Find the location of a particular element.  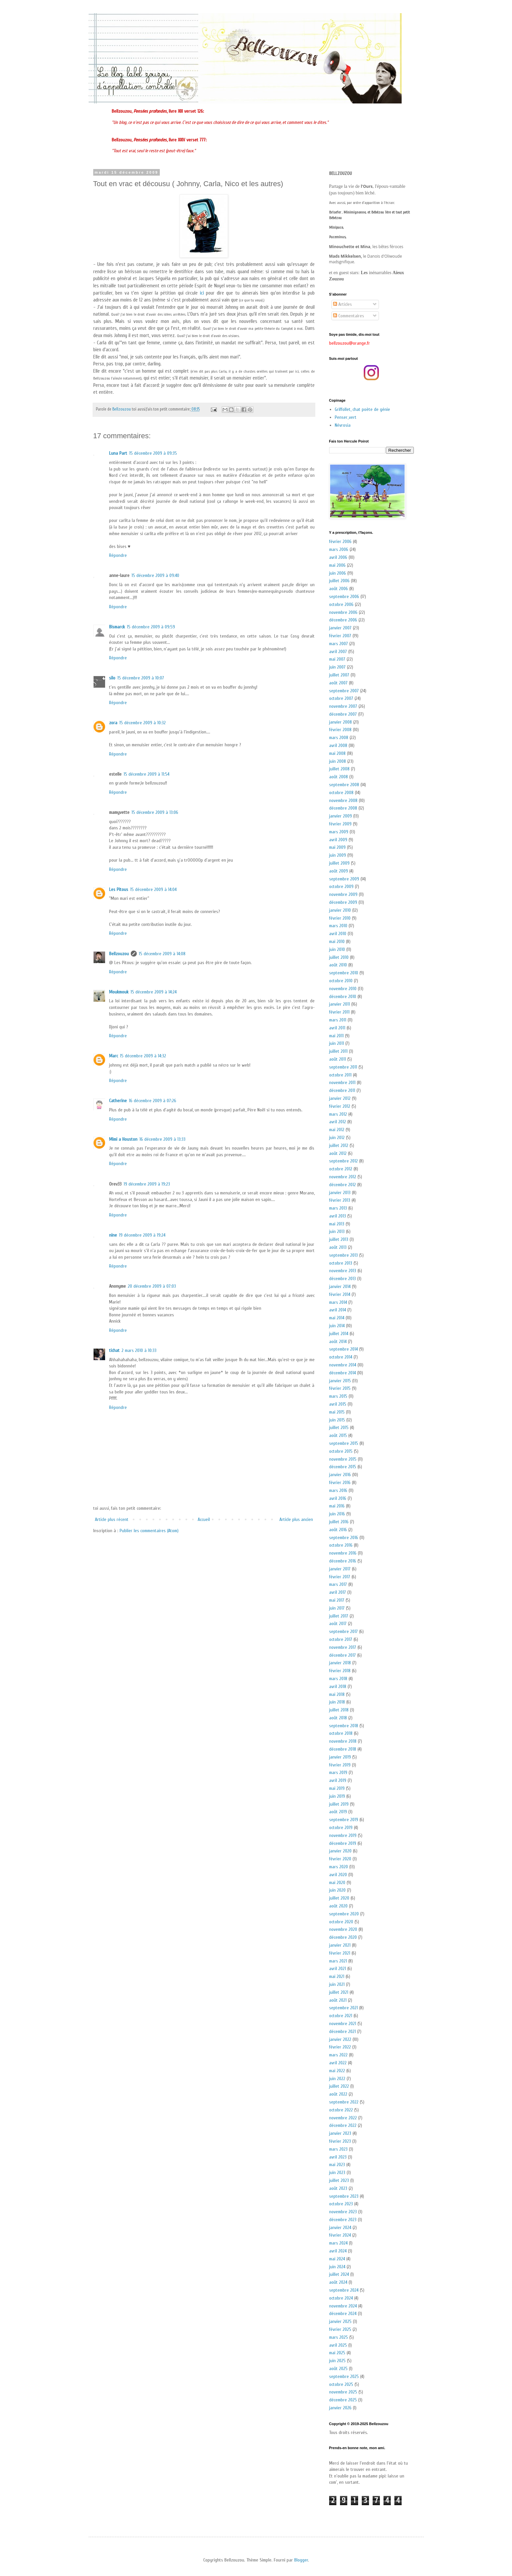

octobre 2011 is located at coordinates (340, 1075).